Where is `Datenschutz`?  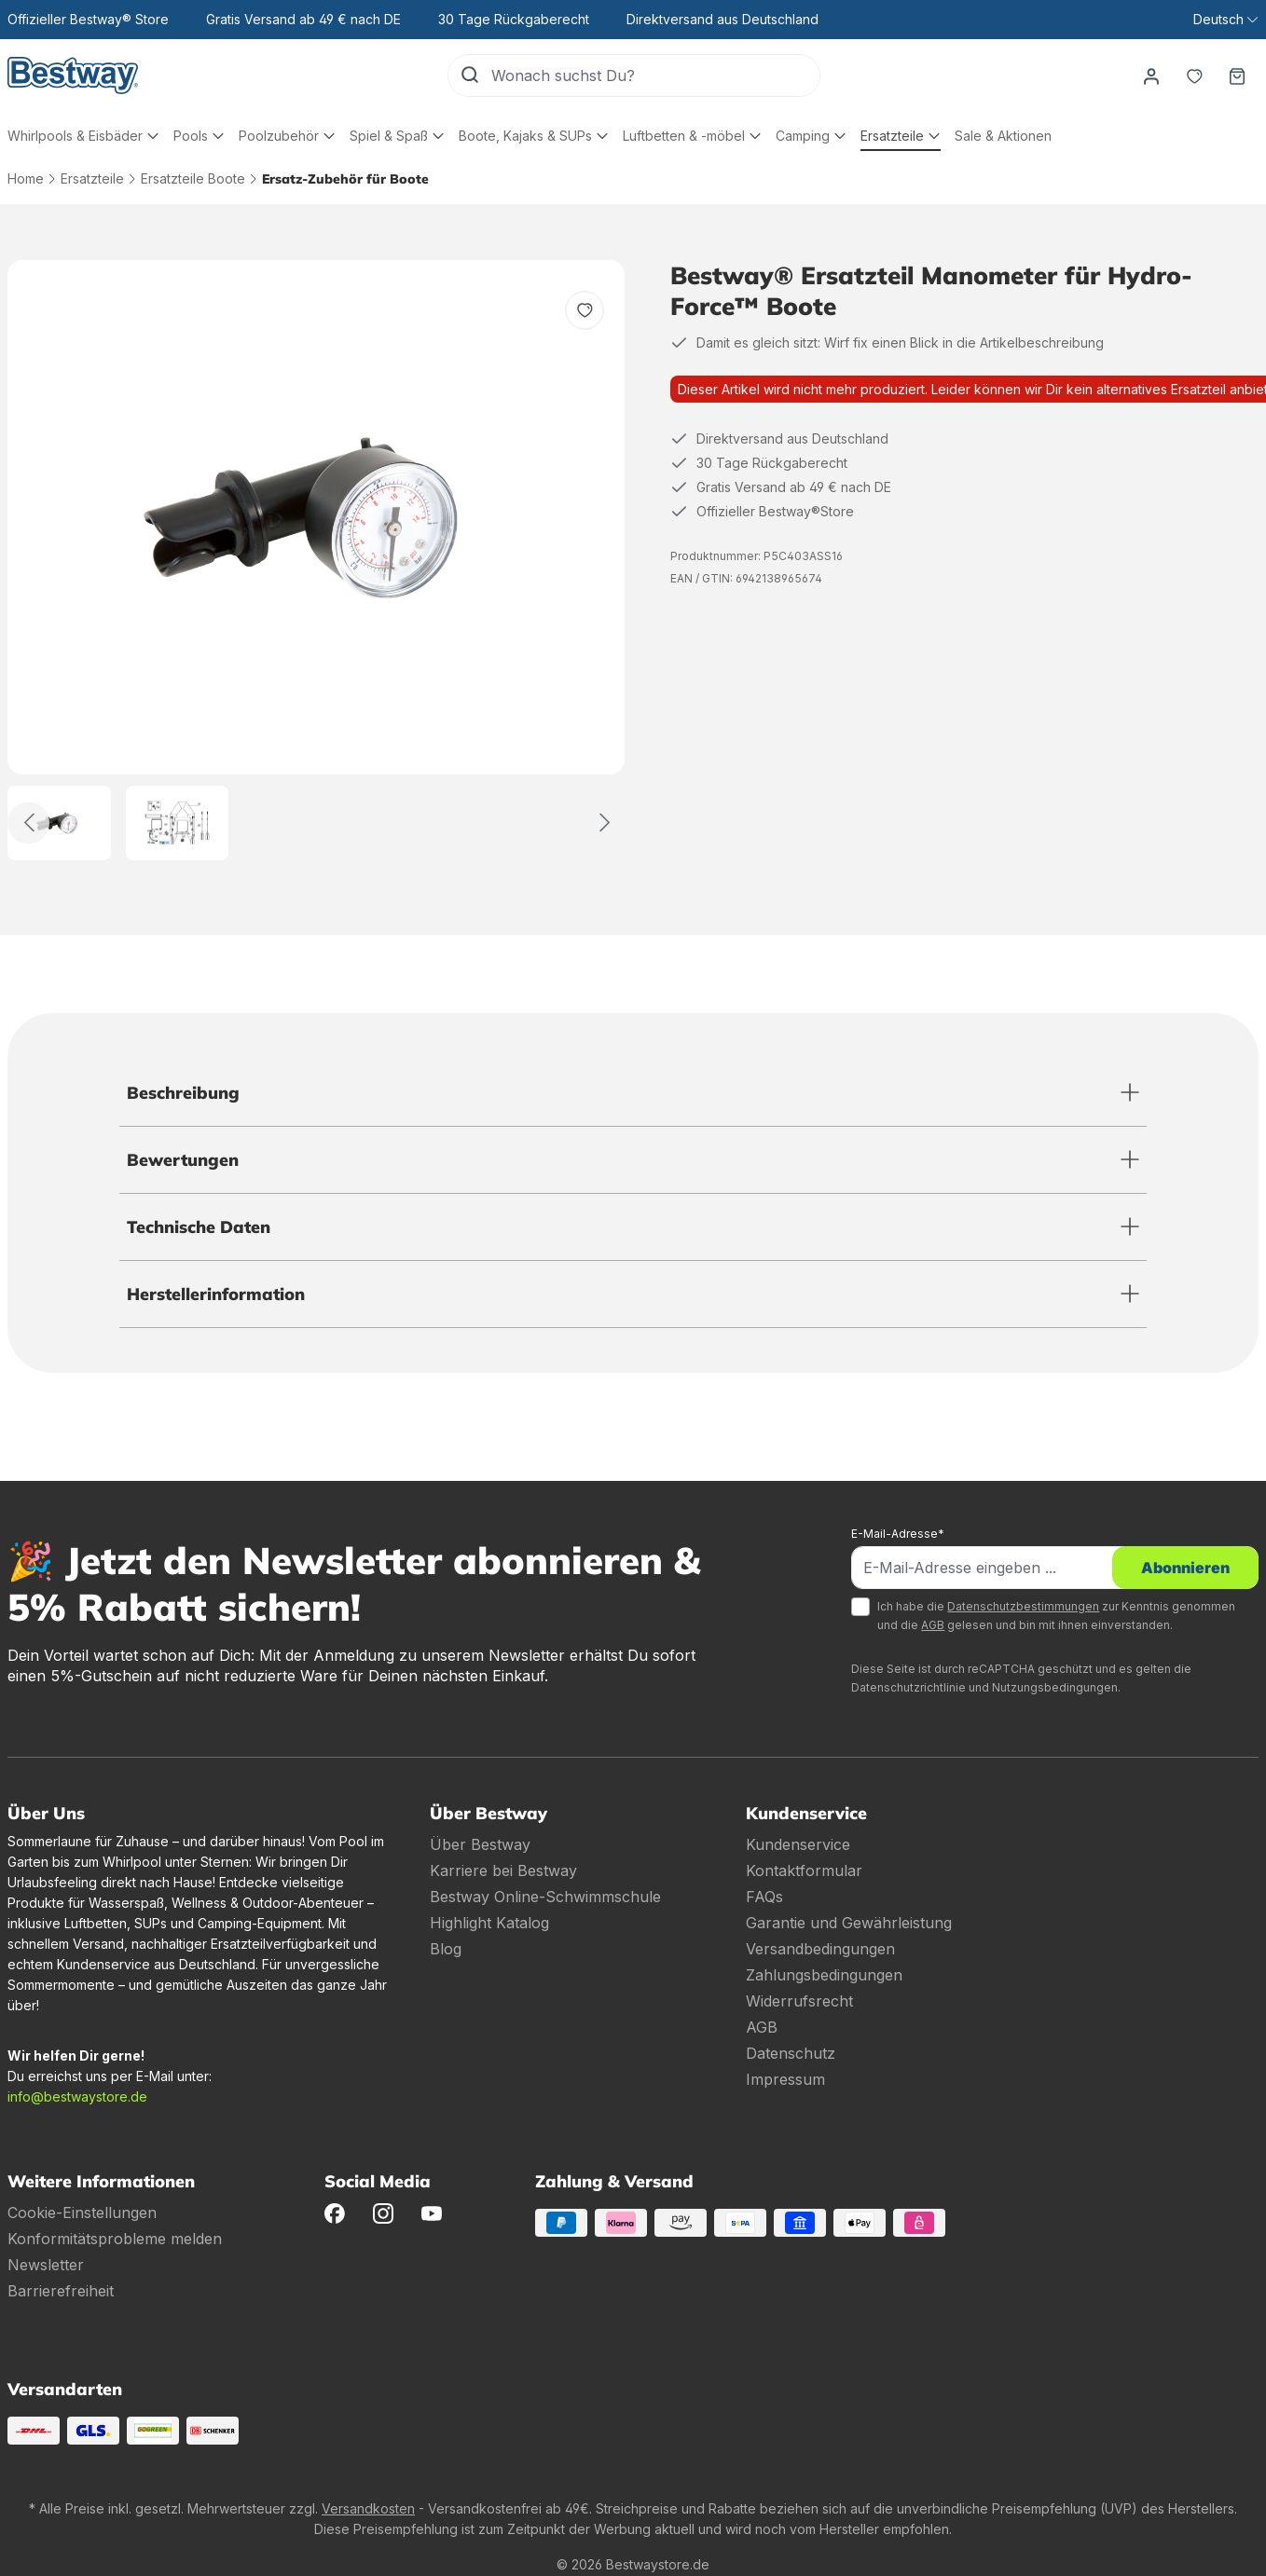 Datenschutz is located at coordinates (790, 2053).